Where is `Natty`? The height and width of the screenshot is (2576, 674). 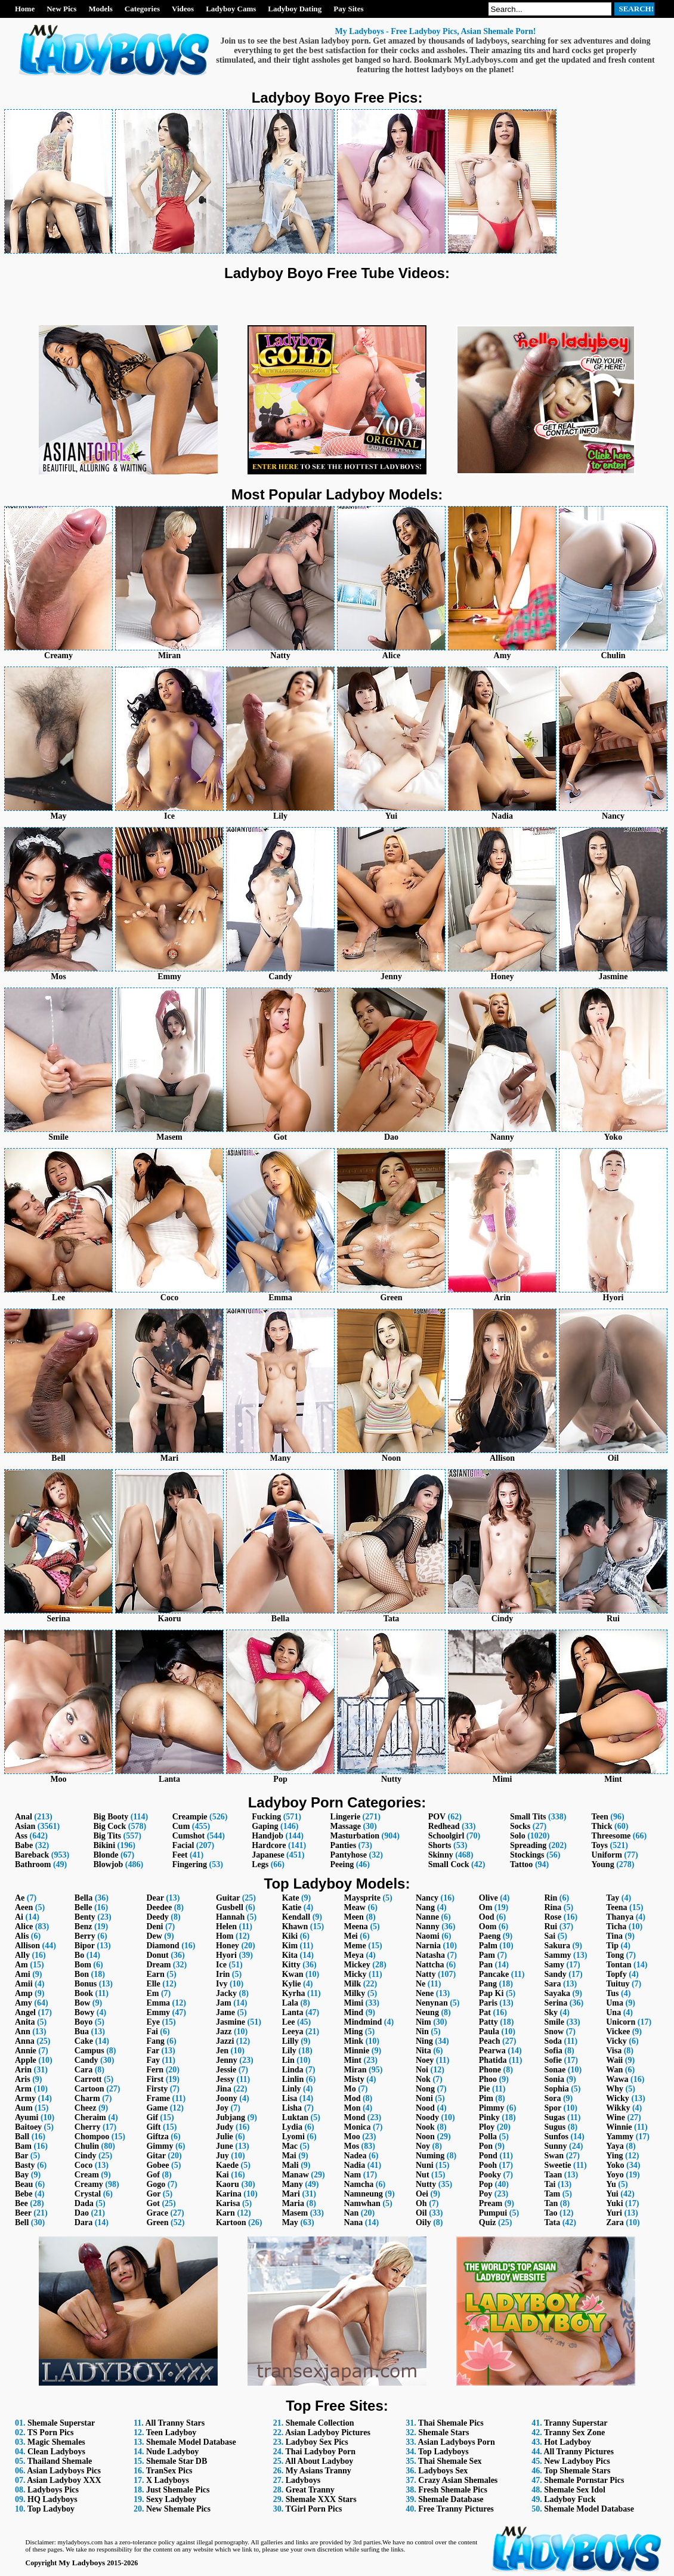 Natty is located at coordinates (425, 1974).